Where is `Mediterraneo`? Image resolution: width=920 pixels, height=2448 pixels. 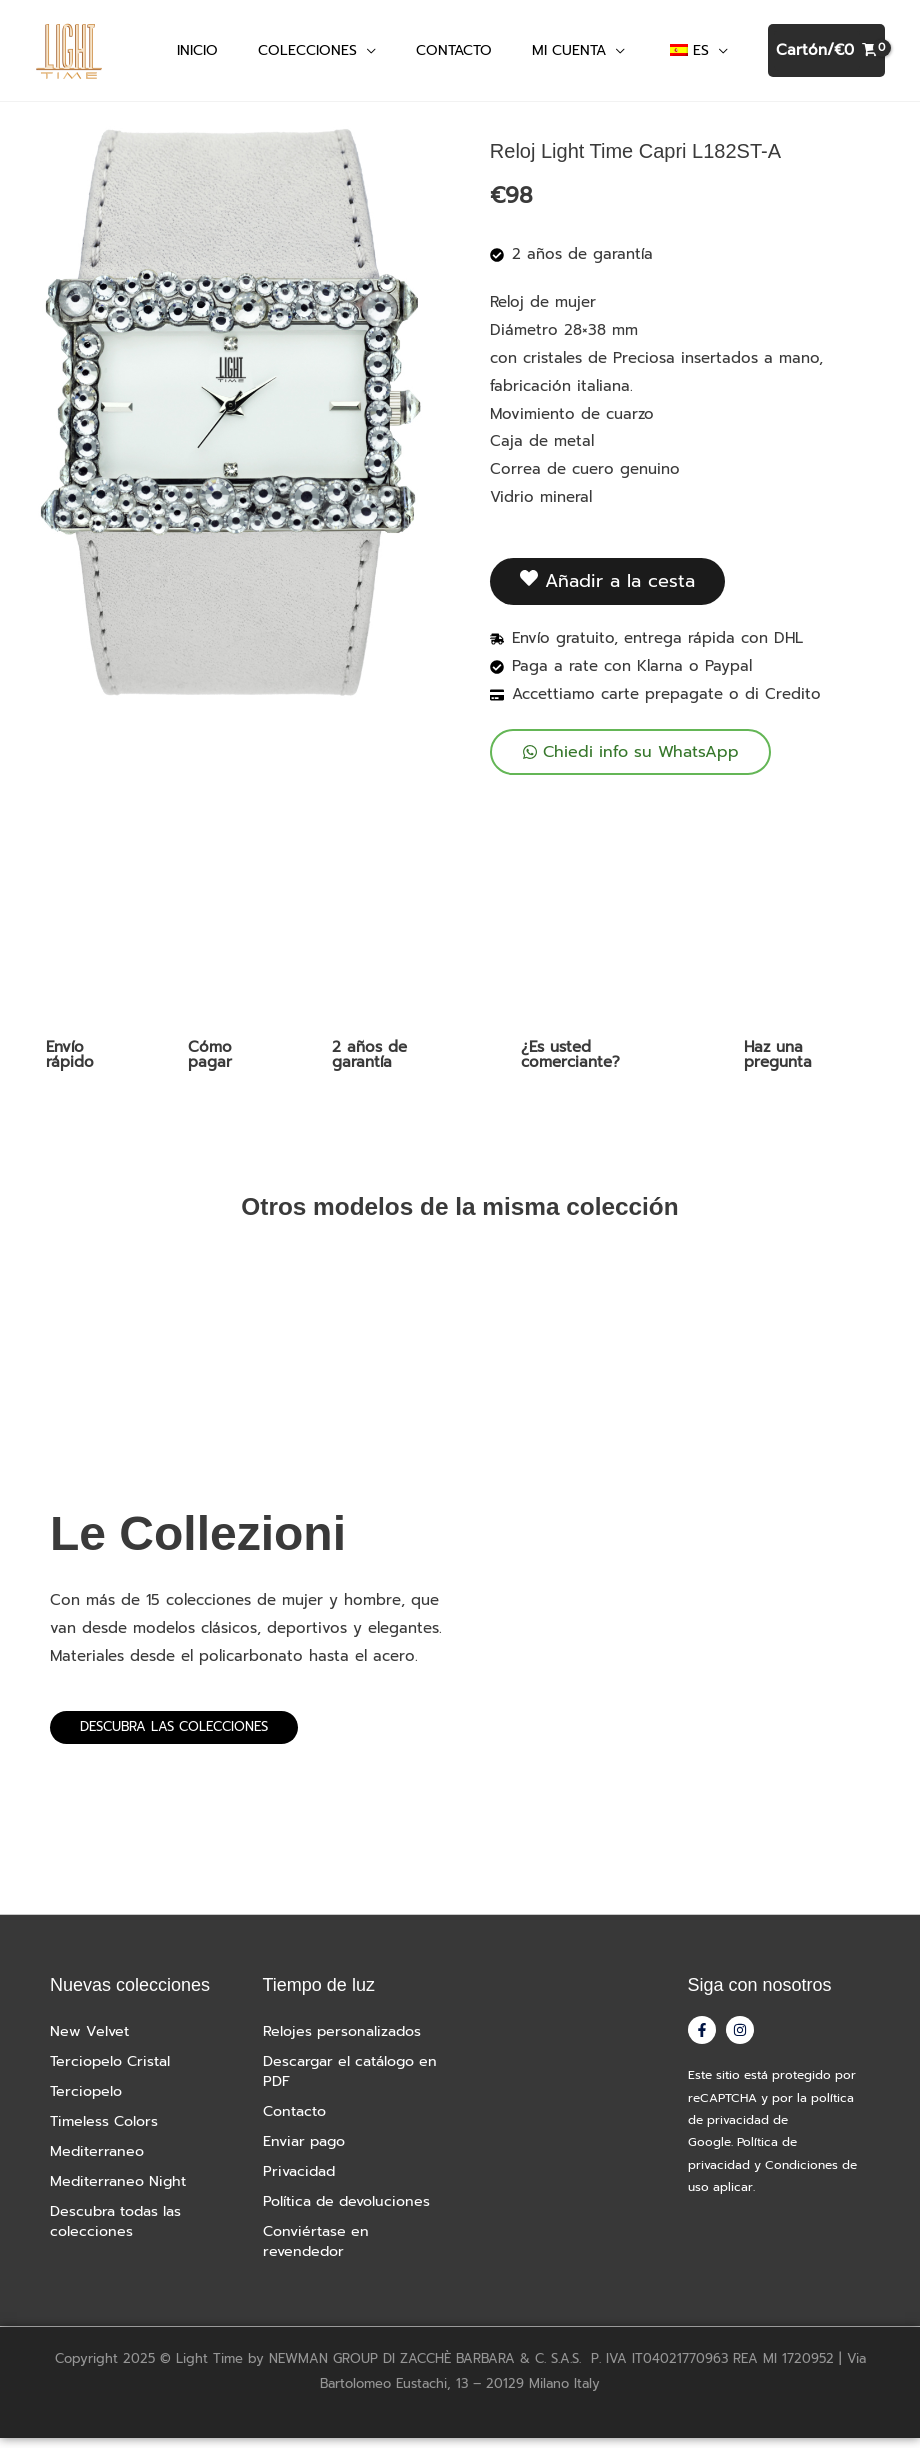 Mediterraneo is located at coordinates (99, 2161).